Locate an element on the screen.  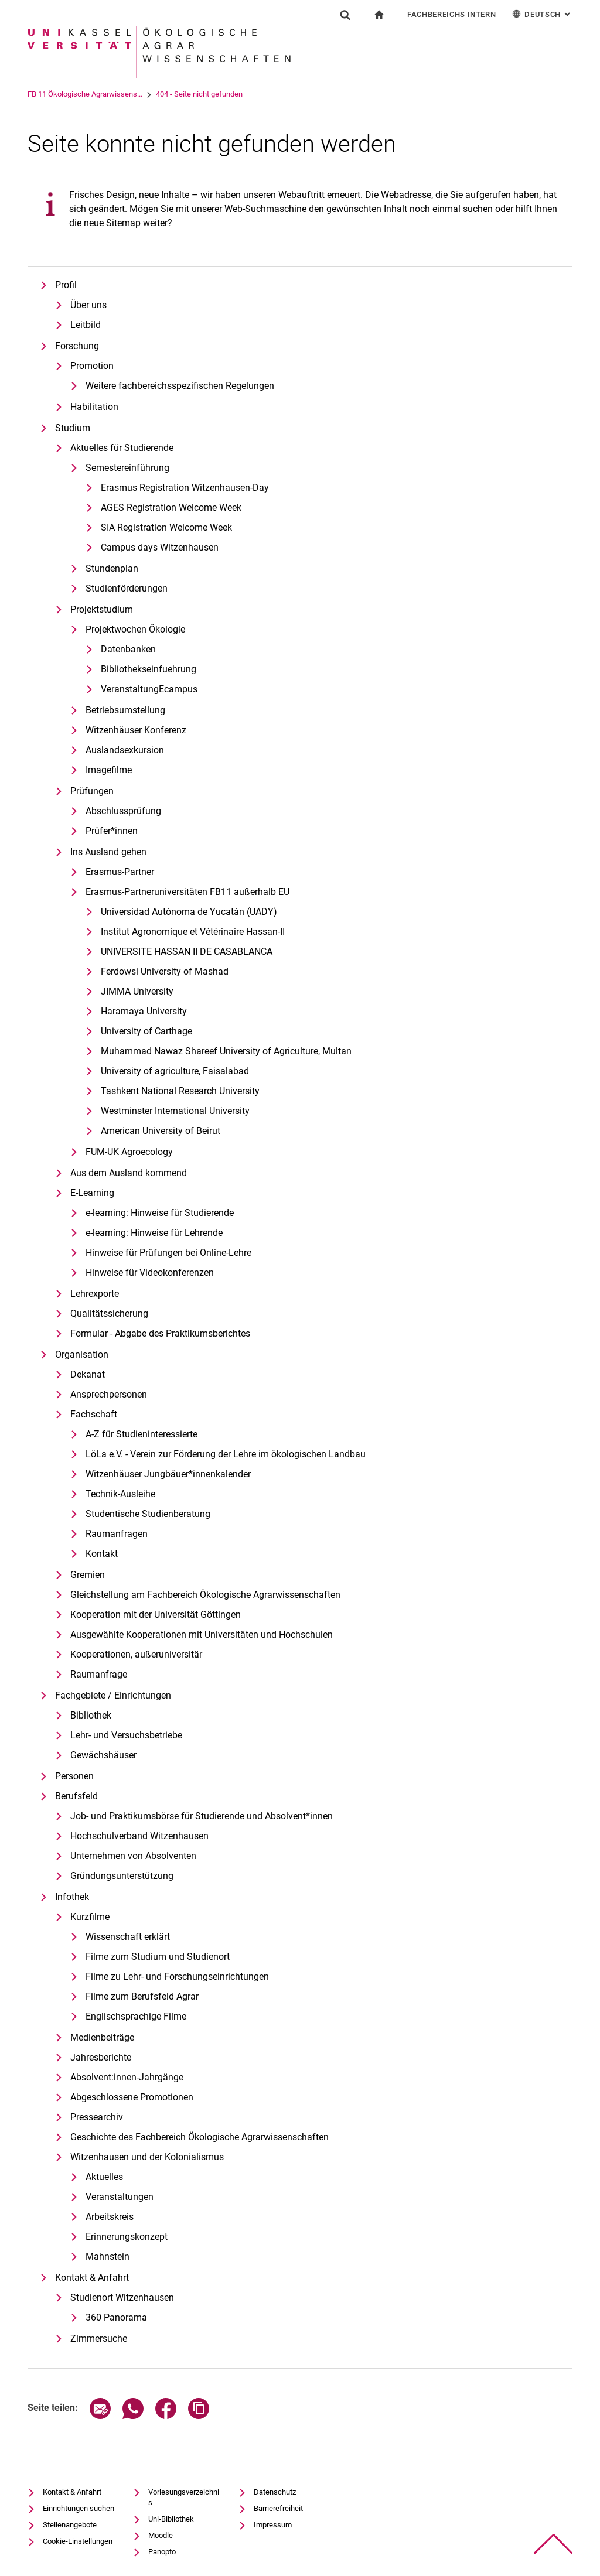
Habilitation is located at coordinates (94, 406).